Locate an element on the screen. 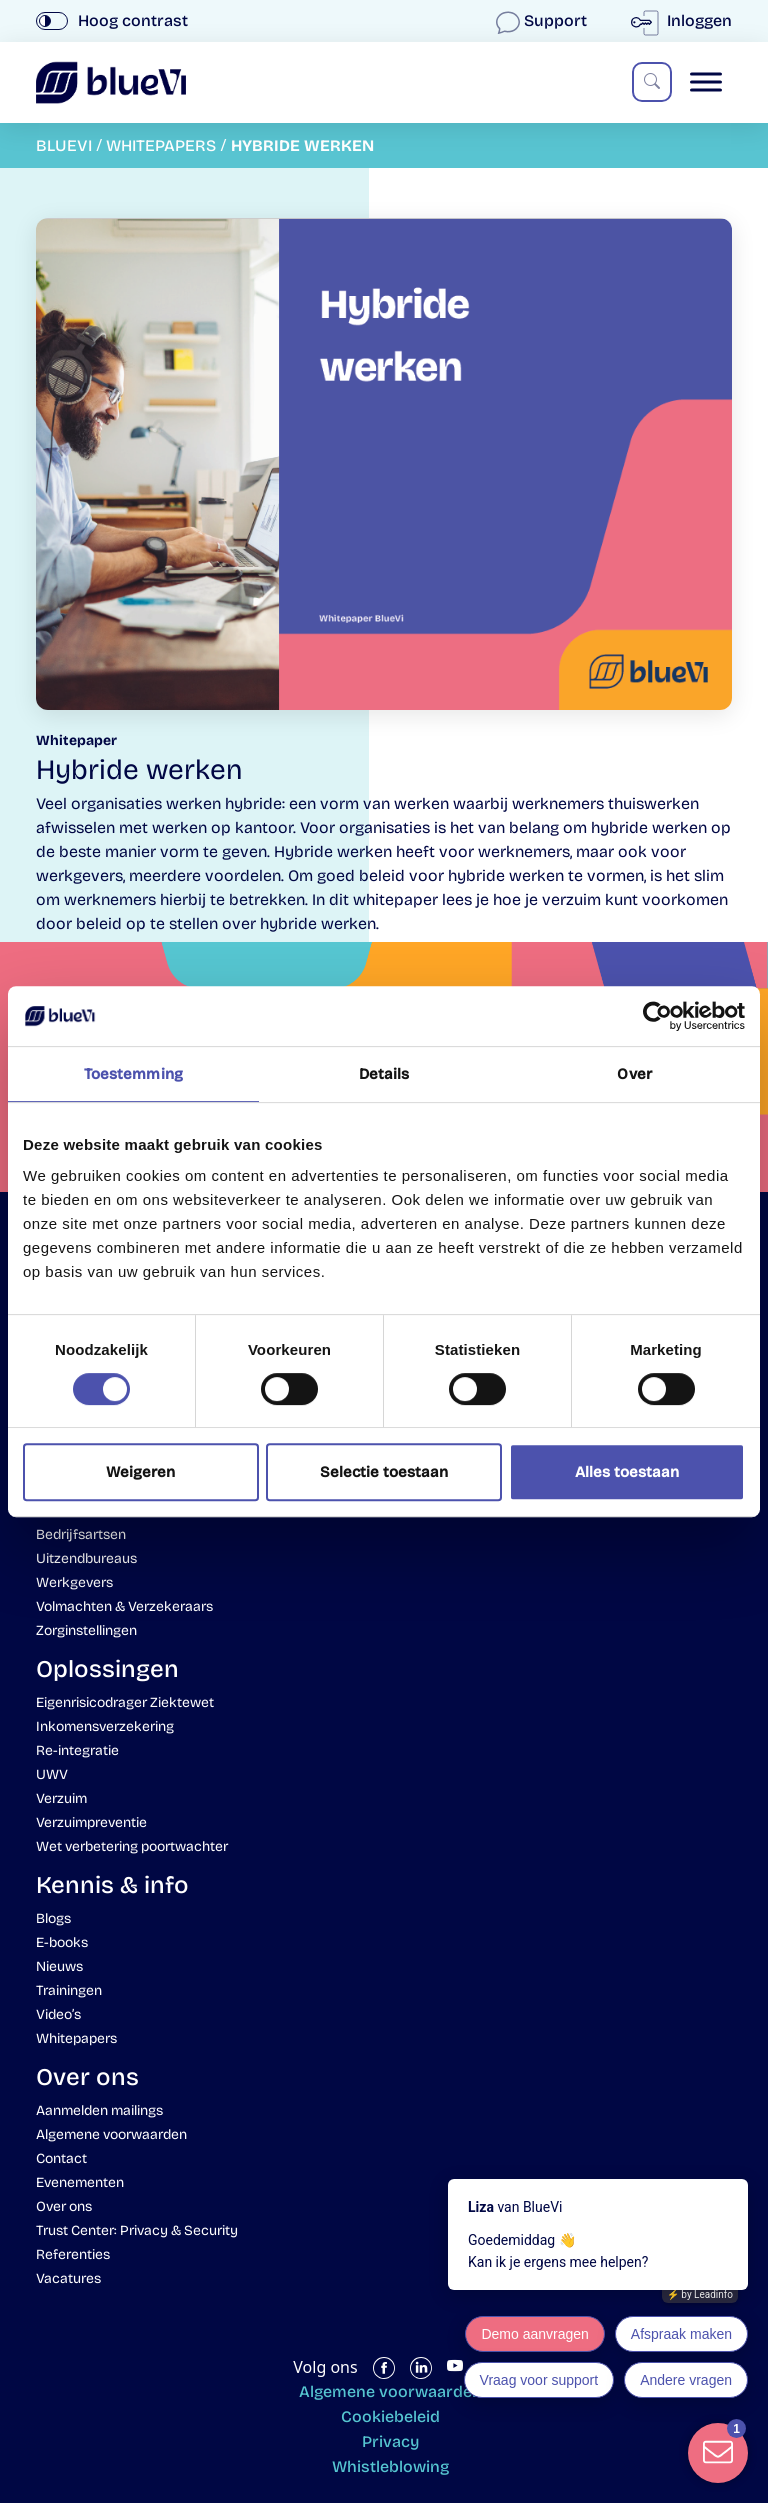  Whistleblowing is located at coordinates (390, 2466).